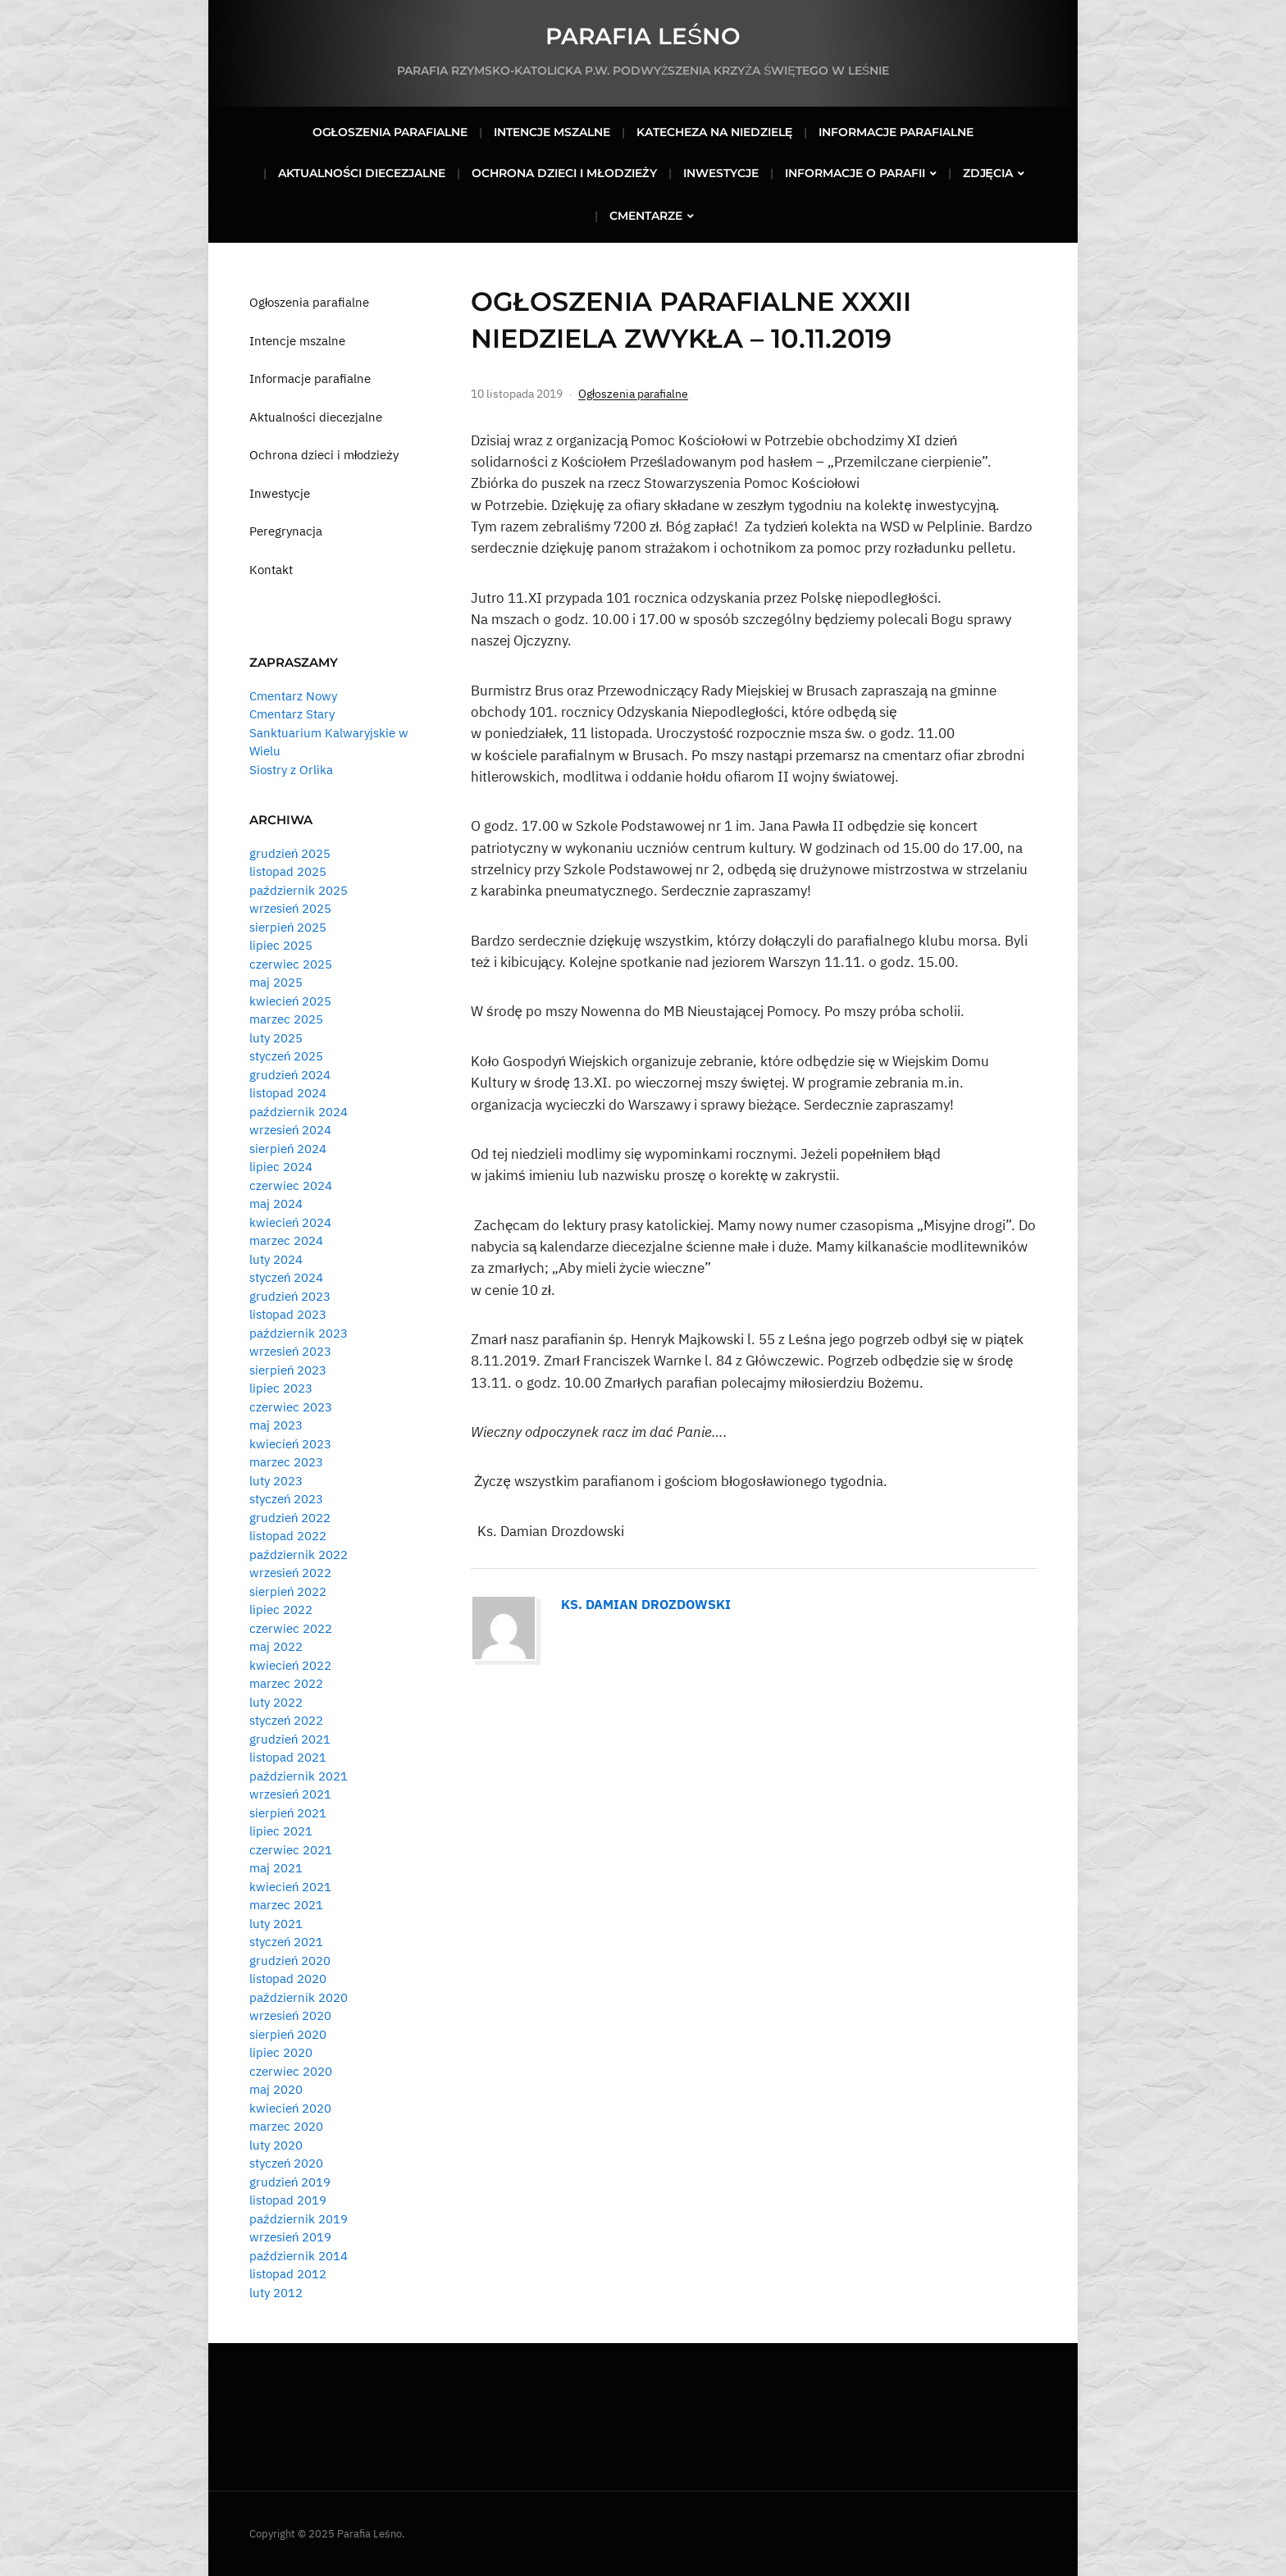 The image size is (1286, 2576). What do you see at coordinates (276, 1203) in the screenshot?
I see `maj 2024` at bounding box center [276, 1203].